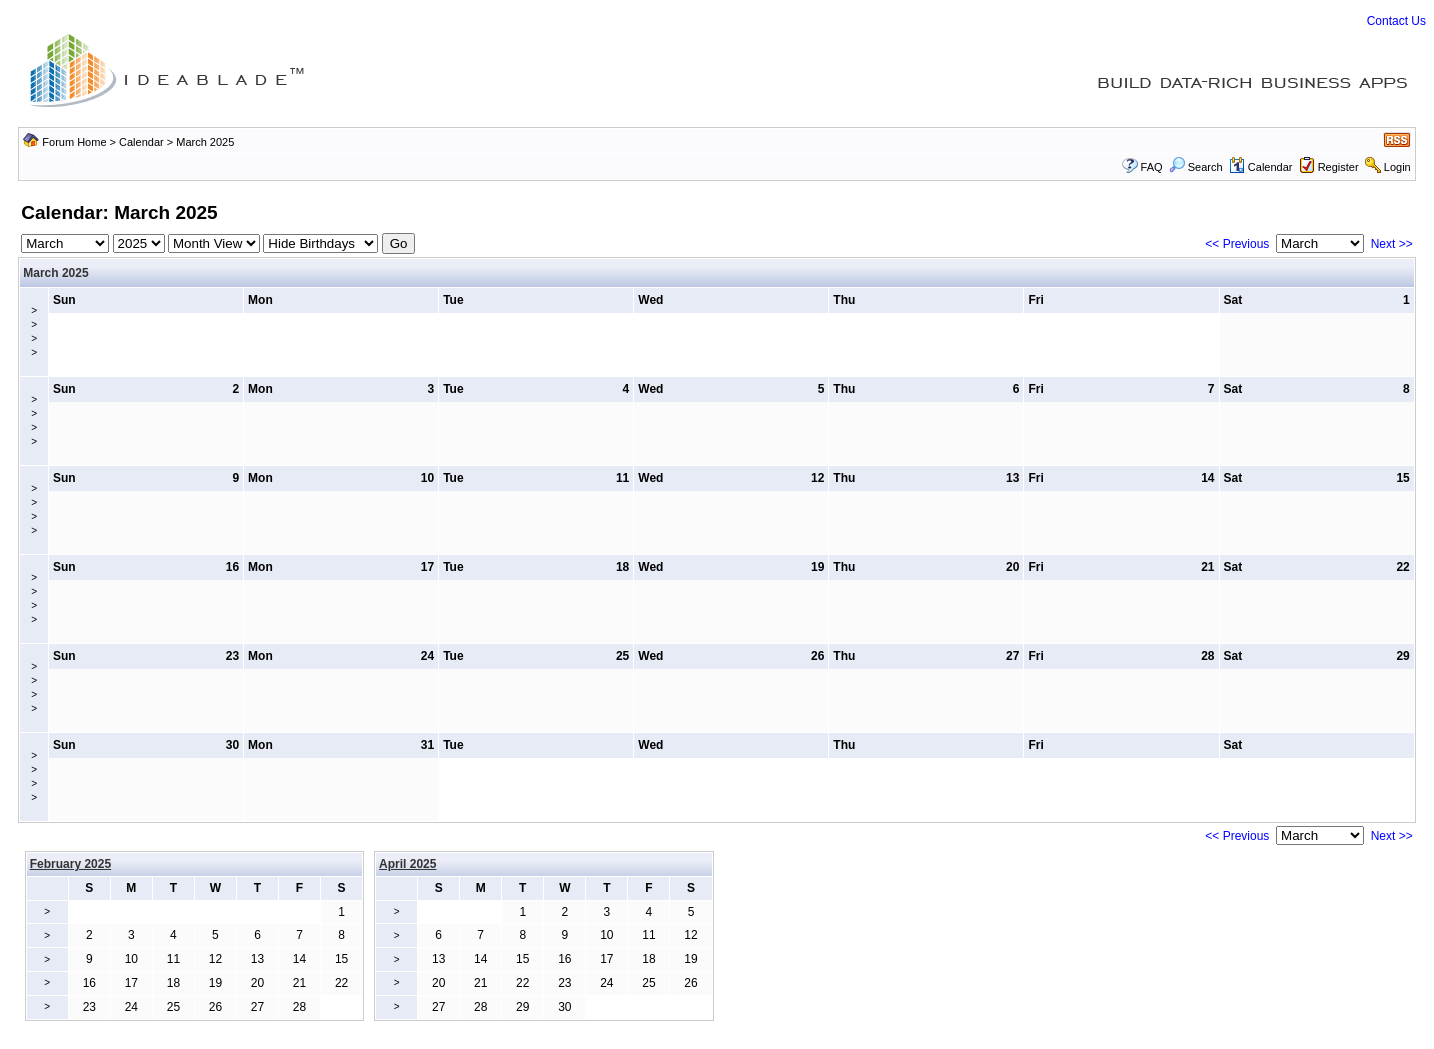 This screenshot has width=1434, height=1049. Describe the element at coordinates (1237, 244) in the screenshot. I see `<< Previous` at that location.